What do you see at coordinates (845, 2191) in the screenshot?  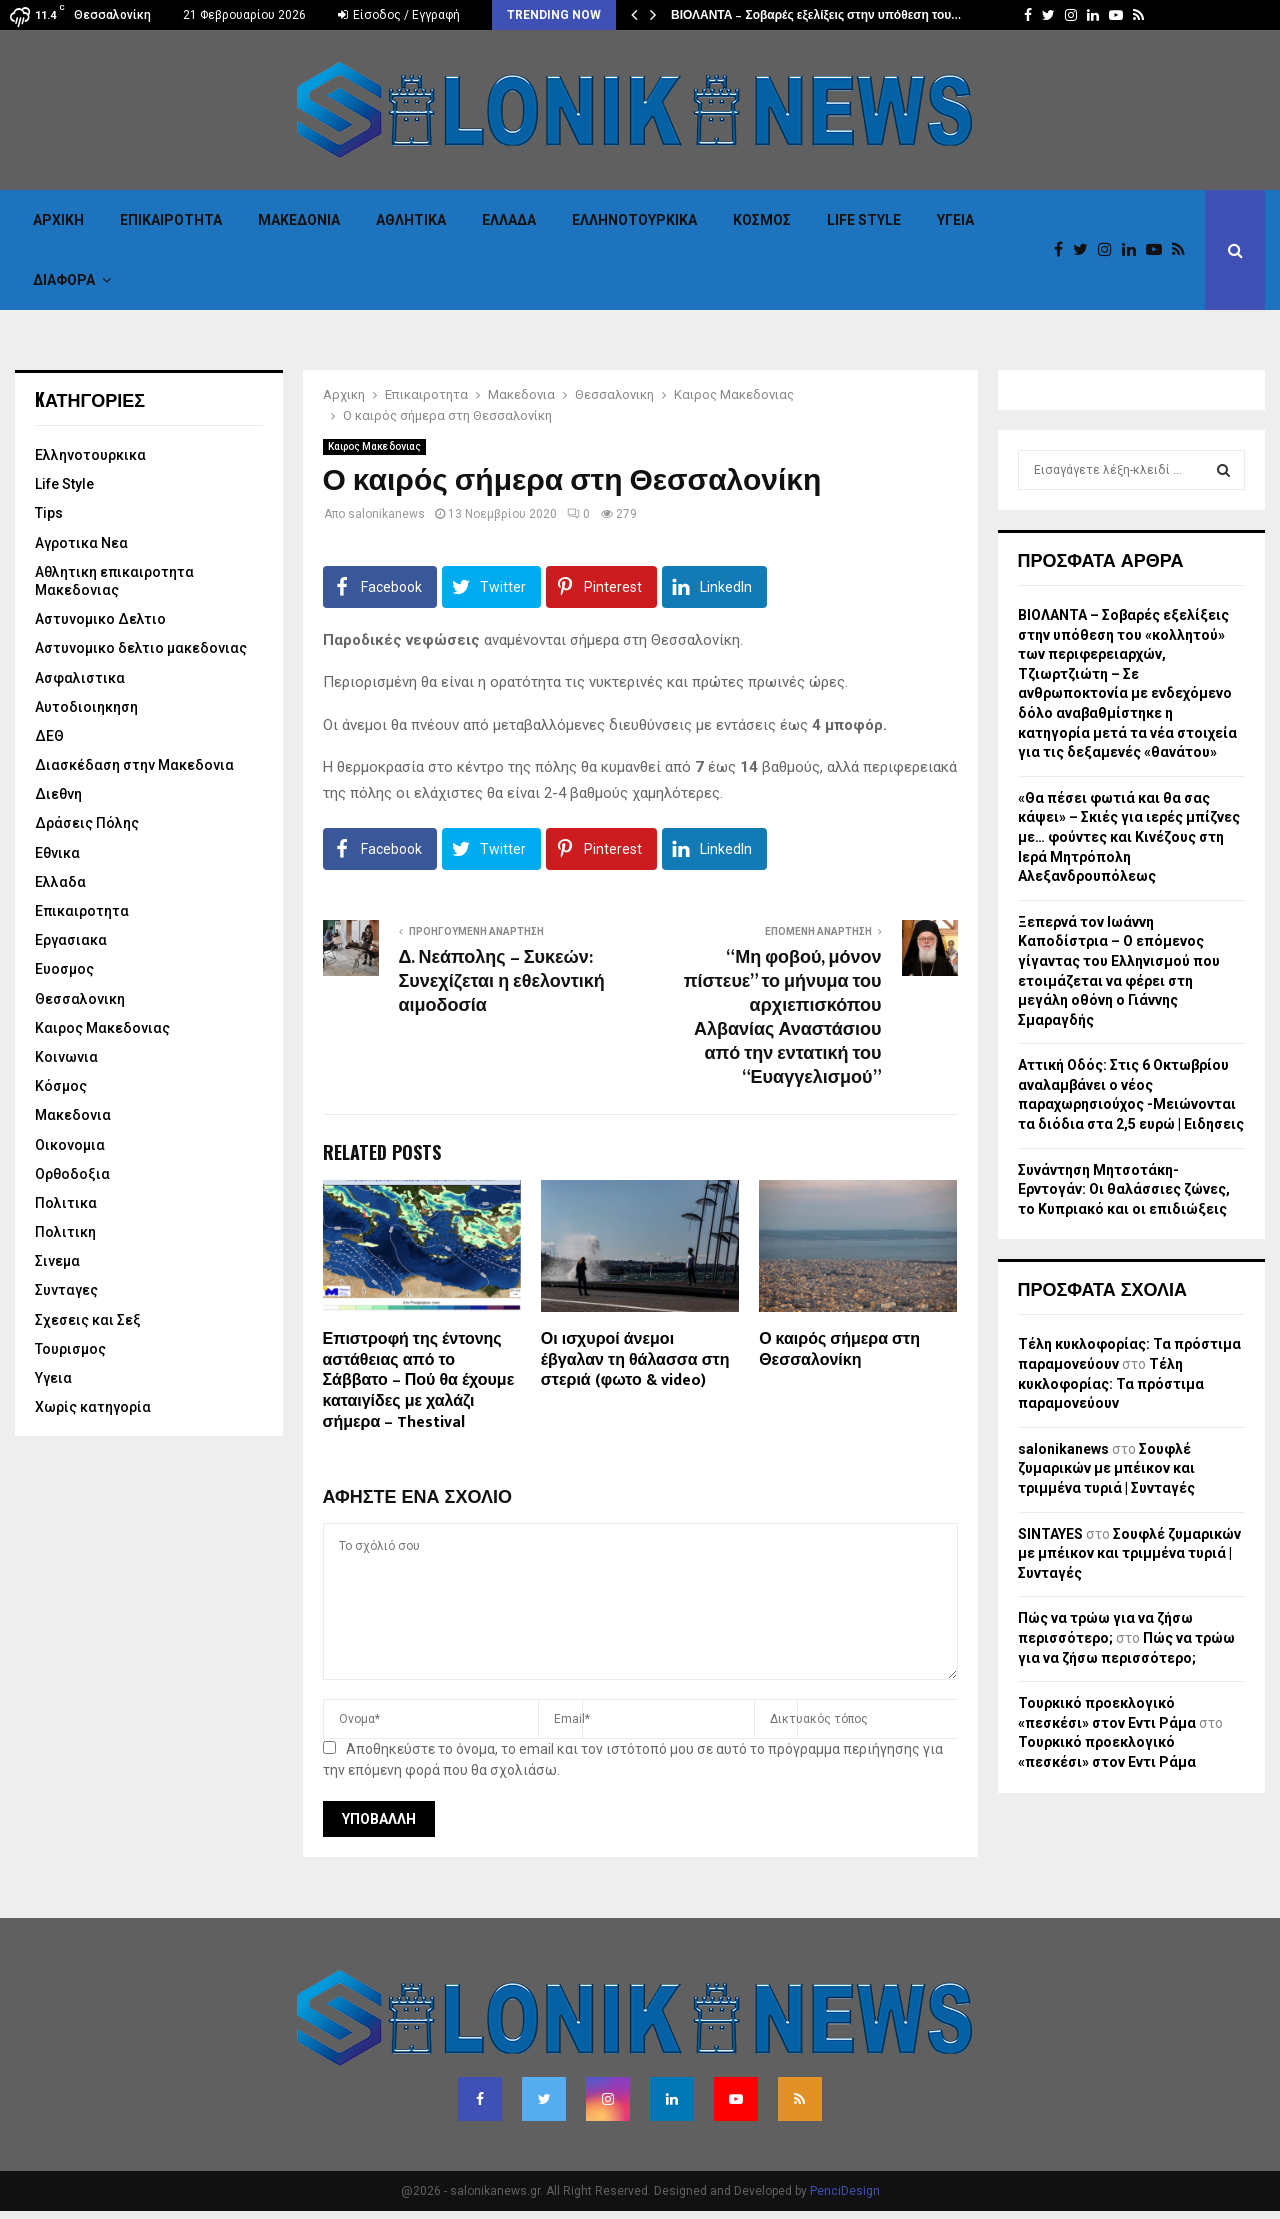 I see `PenciDesign` at bounding box center [845, 2191].